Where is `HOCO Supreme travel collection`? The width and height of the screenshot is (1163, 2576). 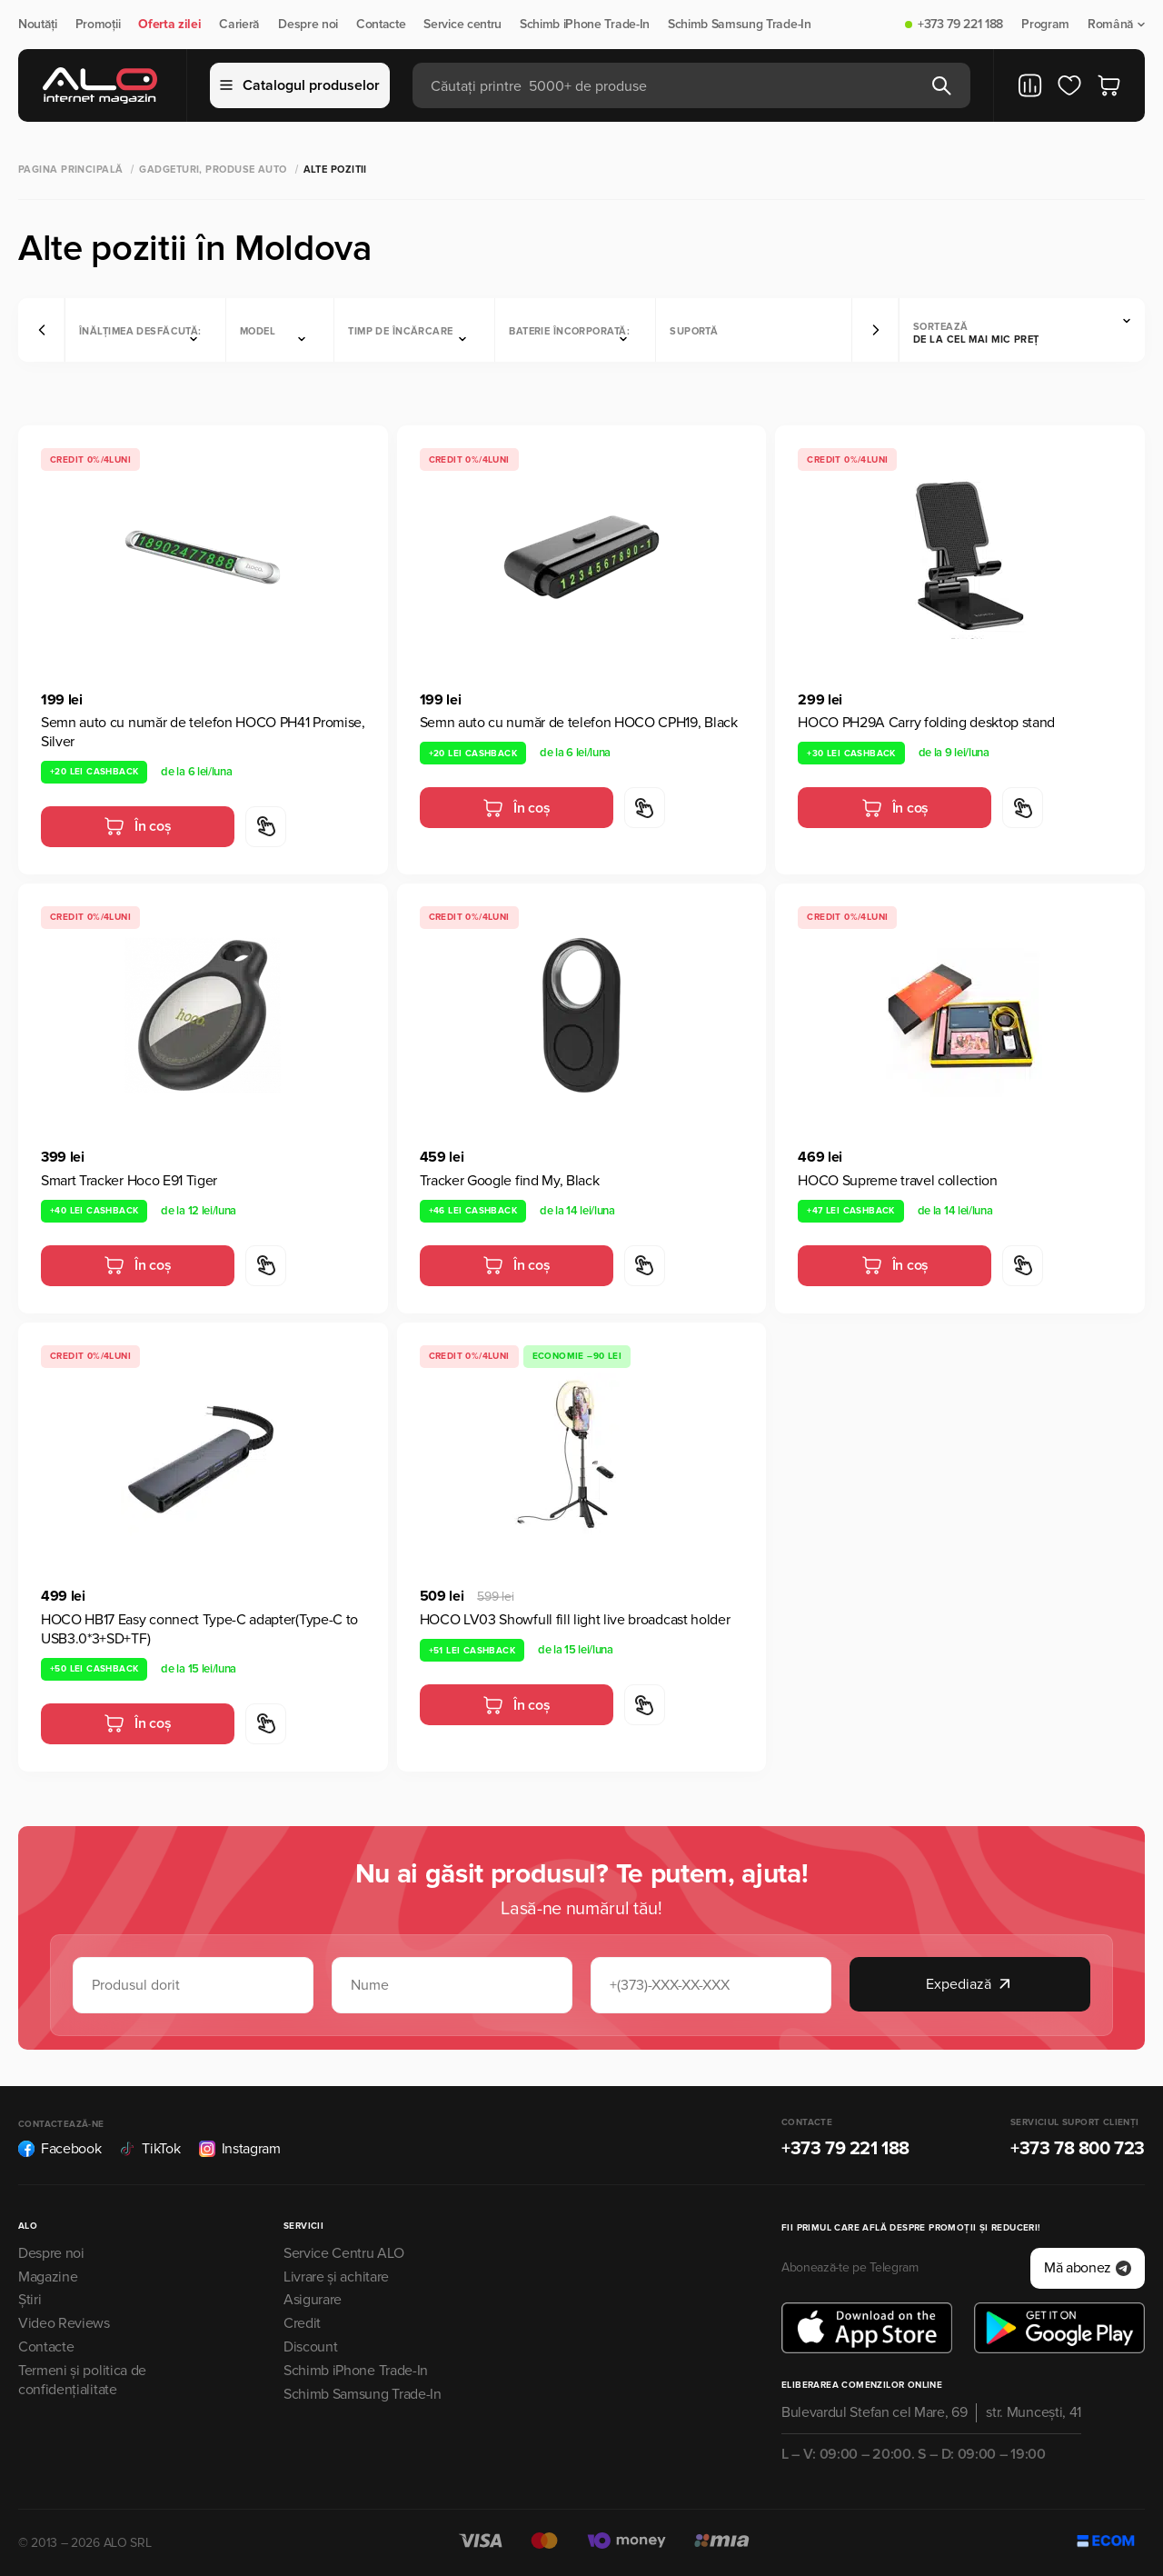 HOCO Supreme travel collection is located at coordinates (897, 1181).